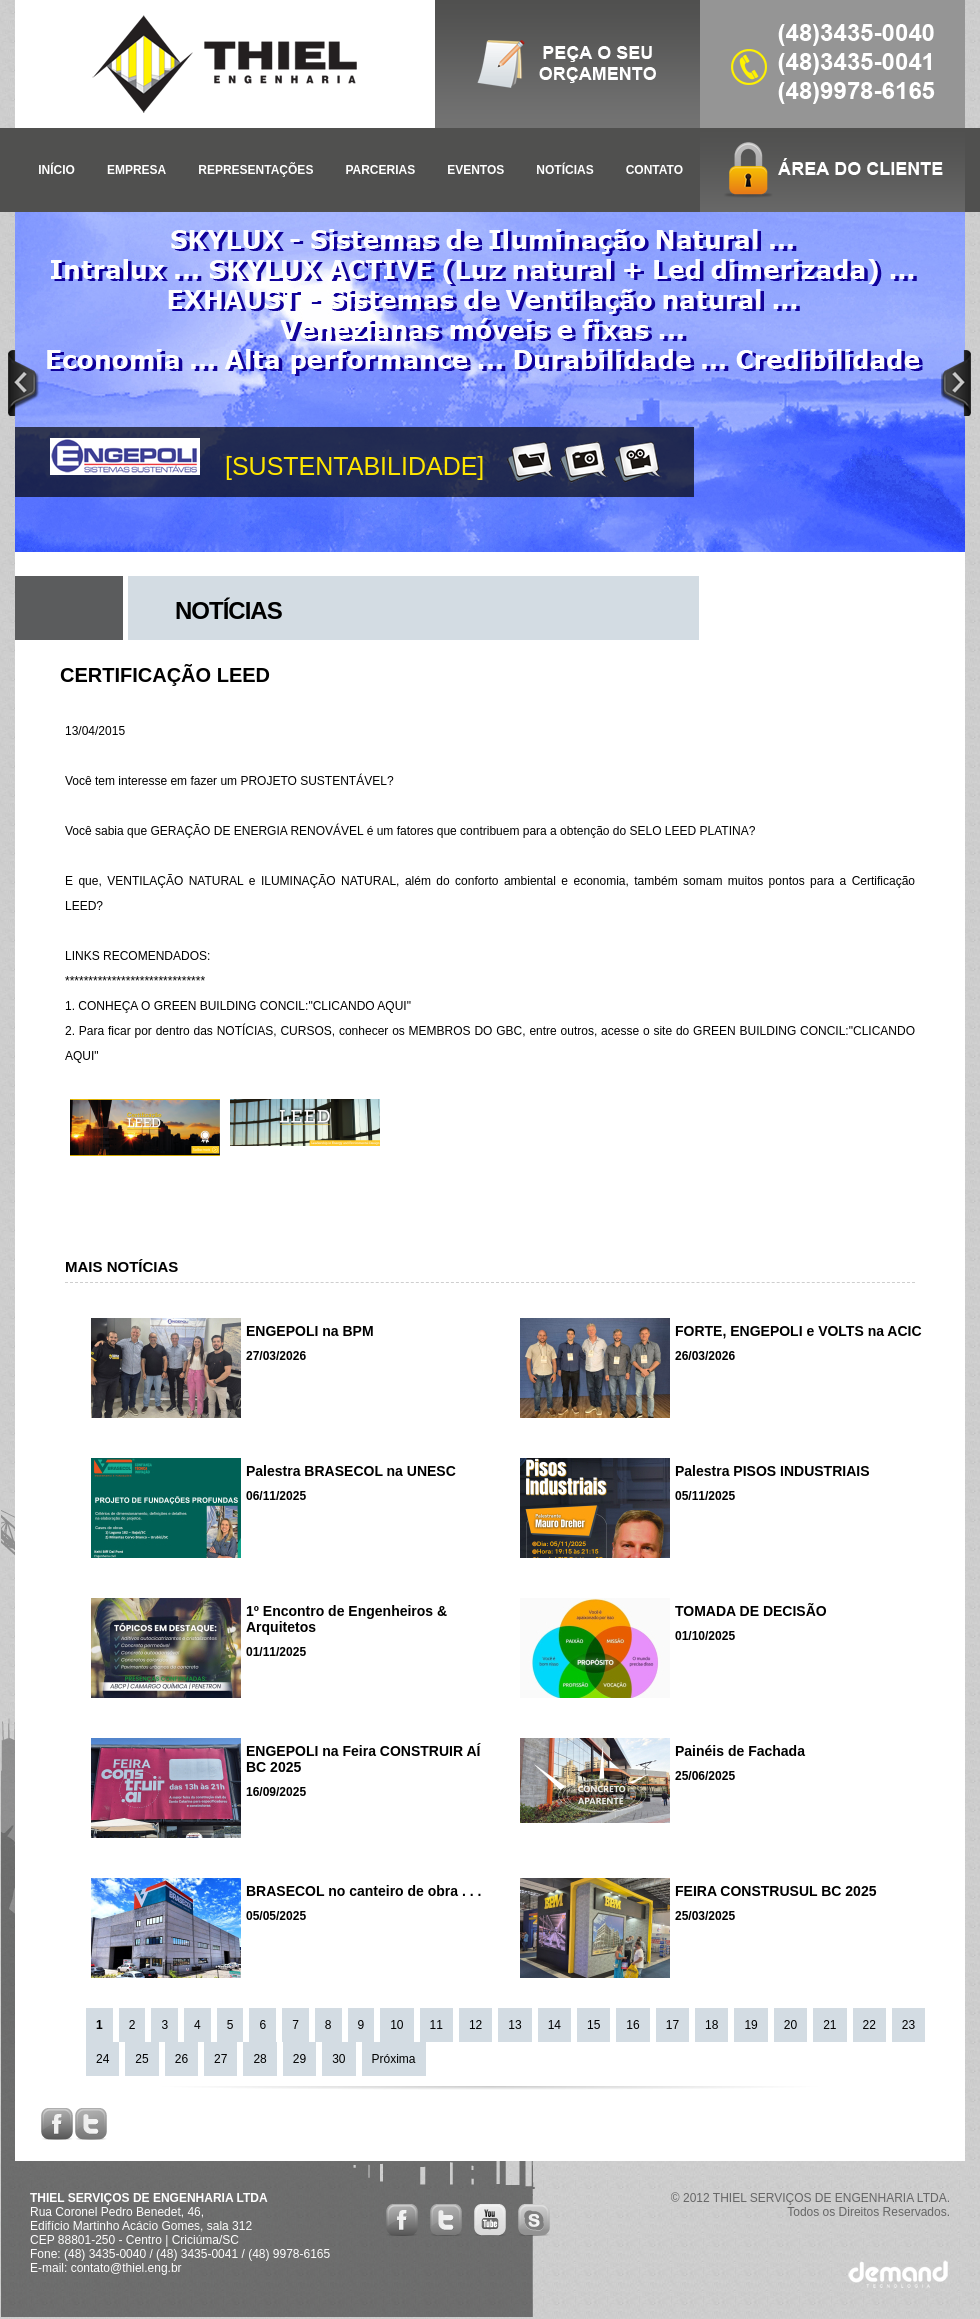 The height and width of the screenshot is (2319, 980). I want to click on BRASECOL no canteiro de obra . . ., so click(363, 1891).